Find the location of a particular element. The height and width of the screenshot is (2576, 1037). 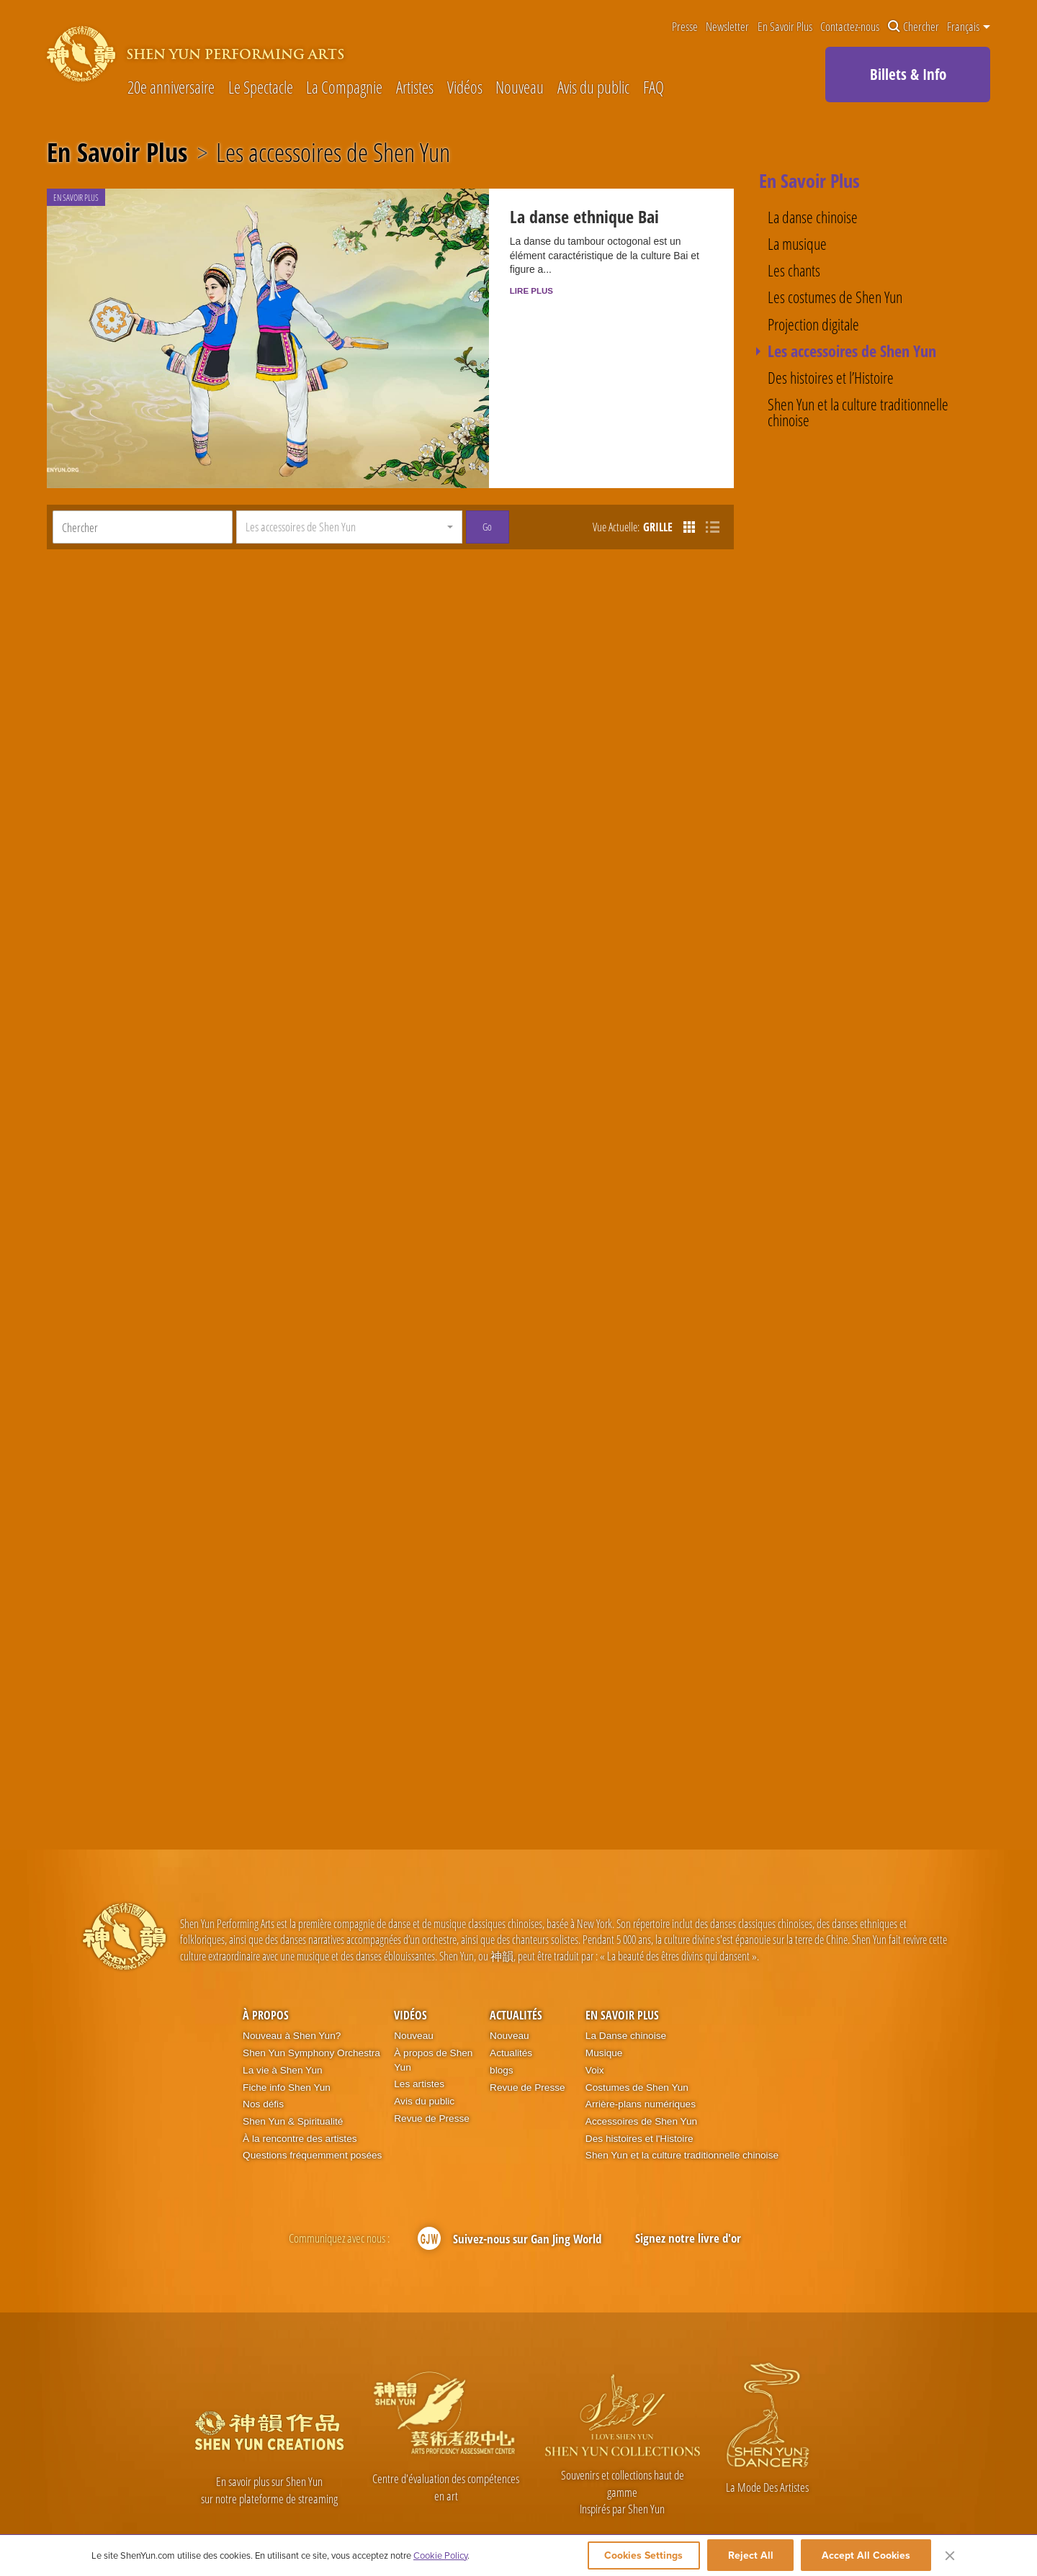

Les chants is located at coordinates (794, 271).